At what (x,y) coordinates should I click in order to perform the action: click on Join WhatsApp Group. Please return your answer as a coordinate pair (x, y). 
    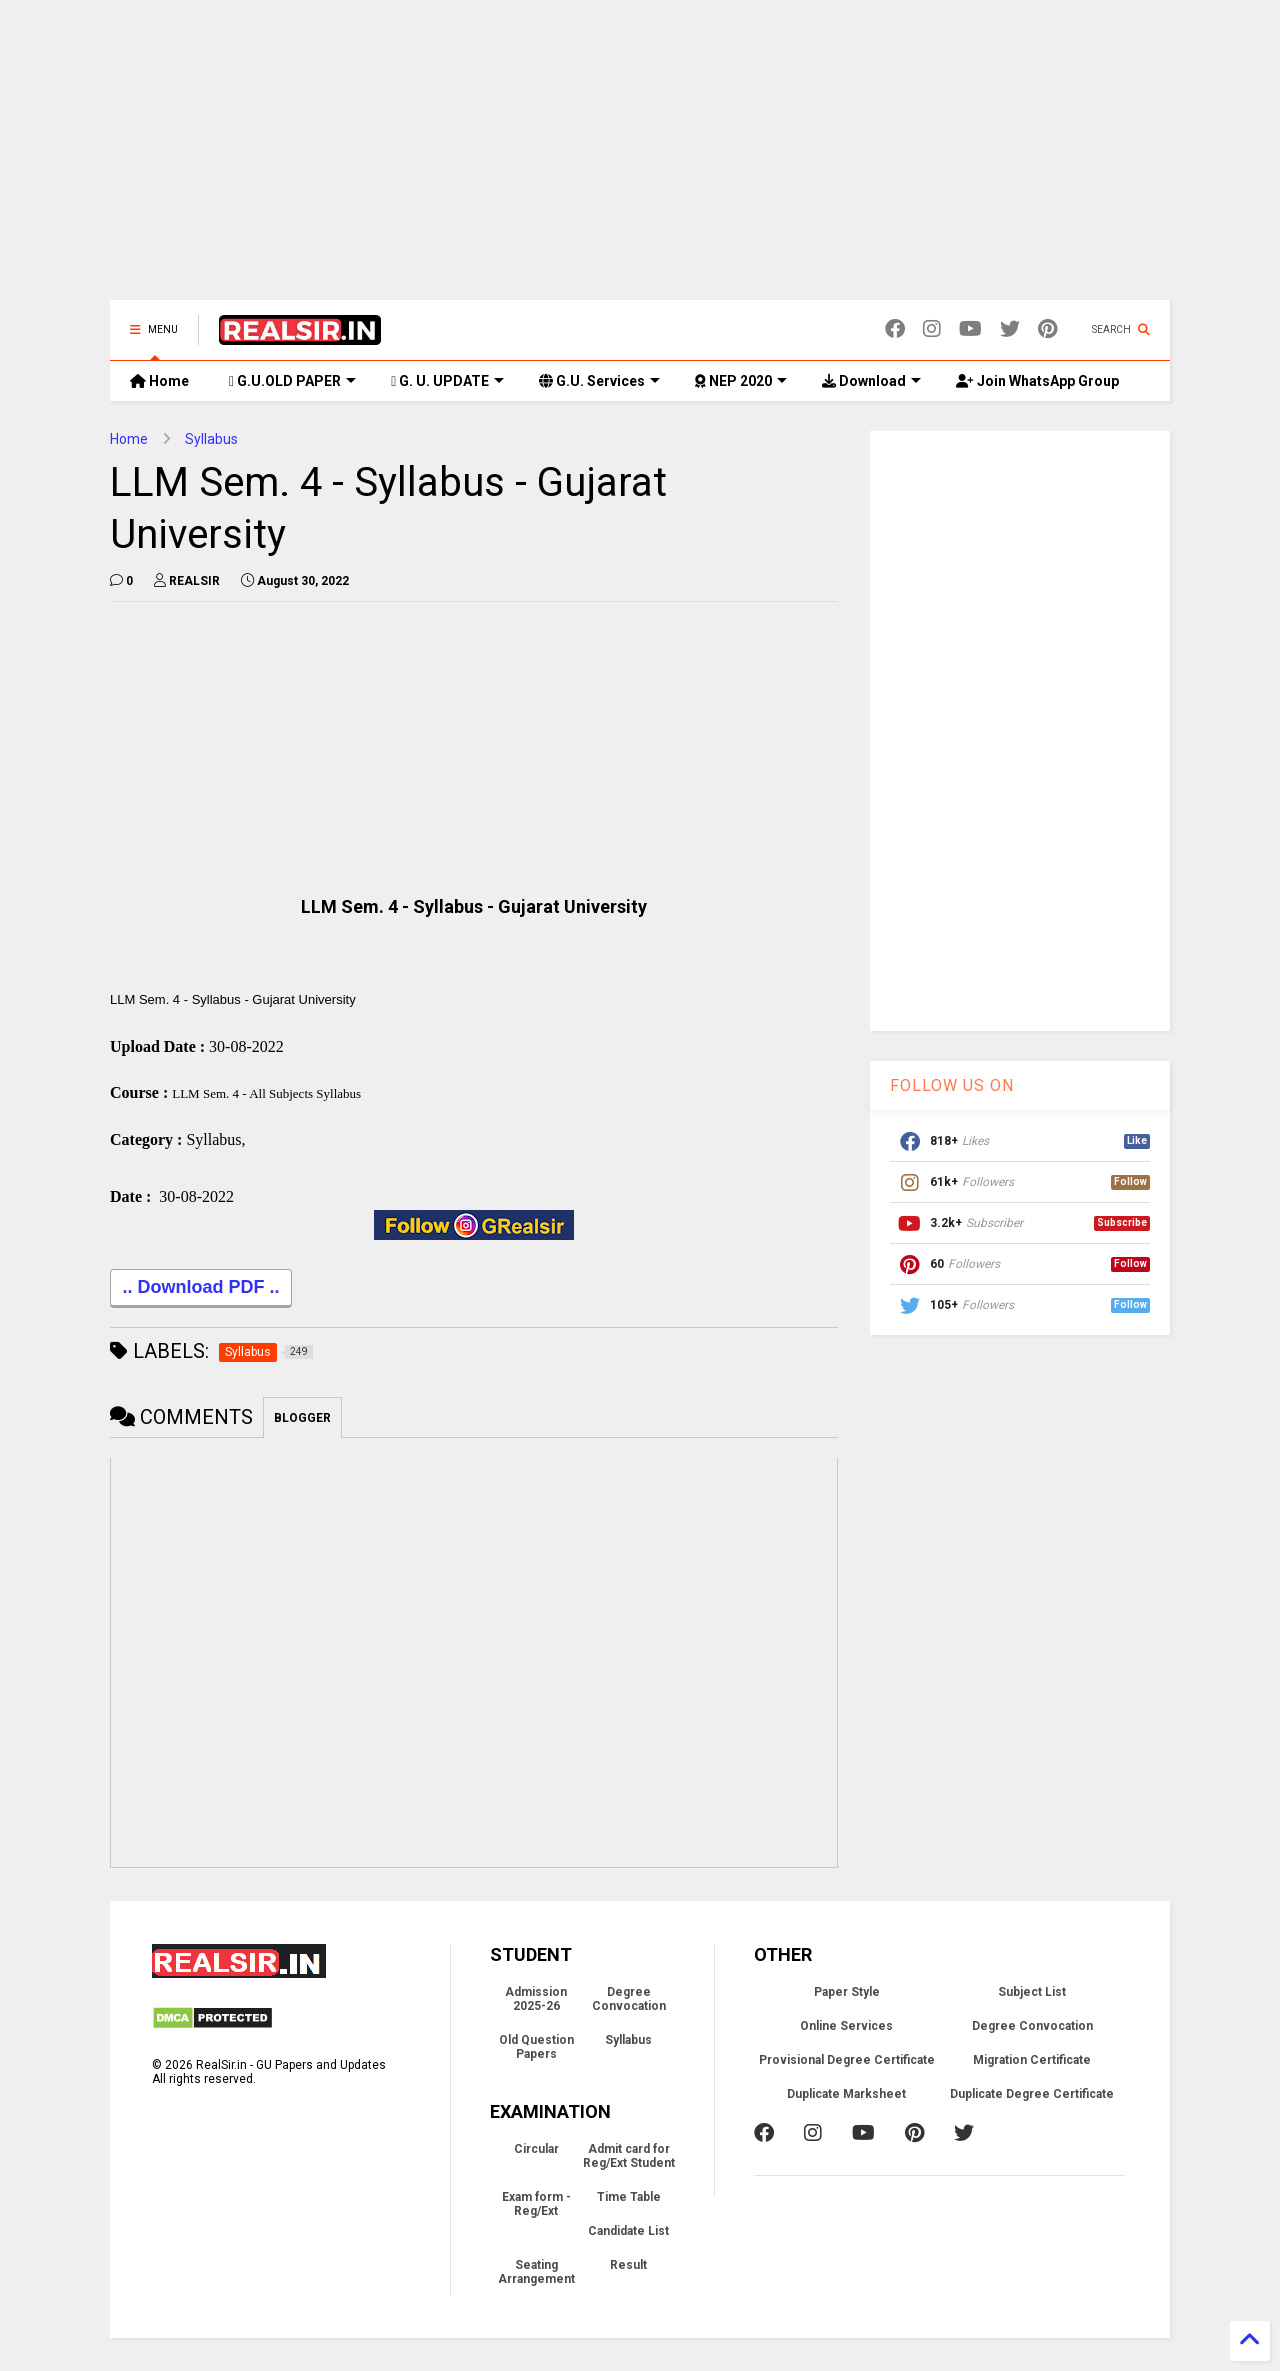
    Looking at the image, I should click on (1037, 381).